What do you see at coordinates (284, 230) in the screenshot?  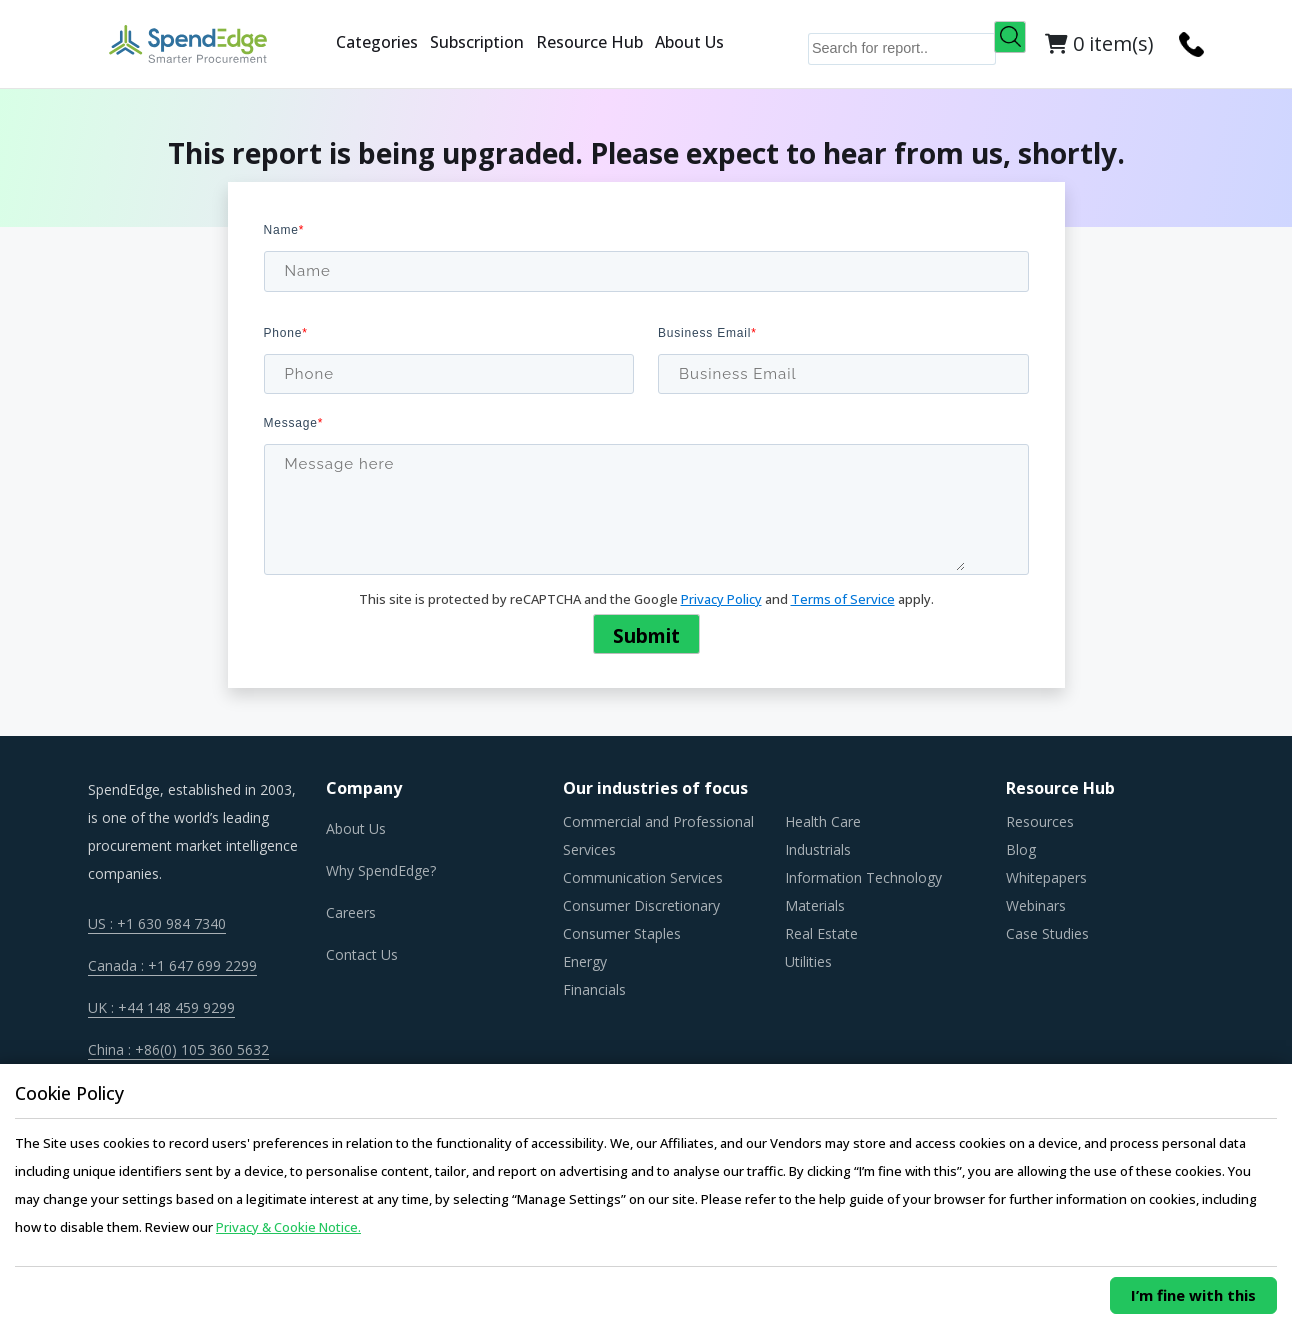 I see `Name` at bounding box center [284, 230].